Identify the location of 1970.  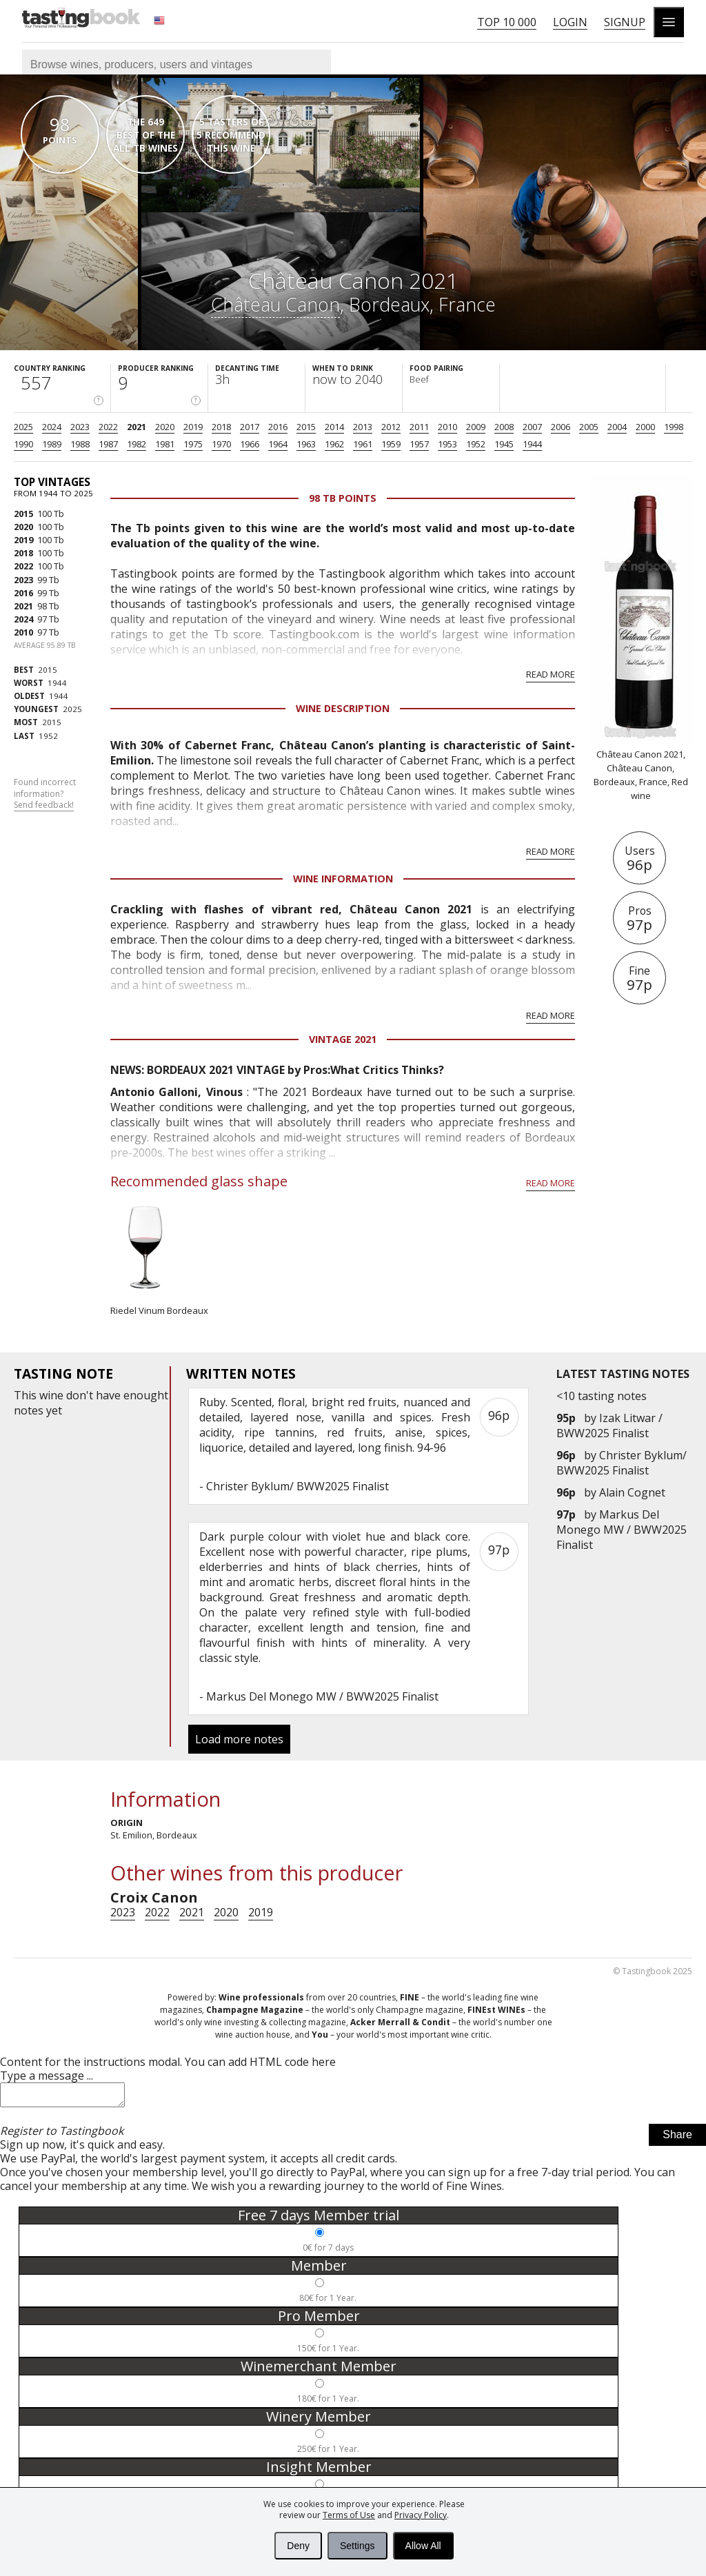
(221, 444).